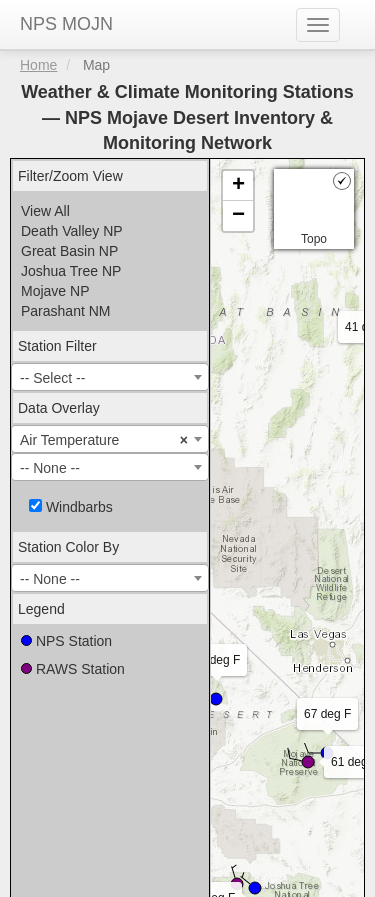  I want to click on [textbox], so click(110, 378).